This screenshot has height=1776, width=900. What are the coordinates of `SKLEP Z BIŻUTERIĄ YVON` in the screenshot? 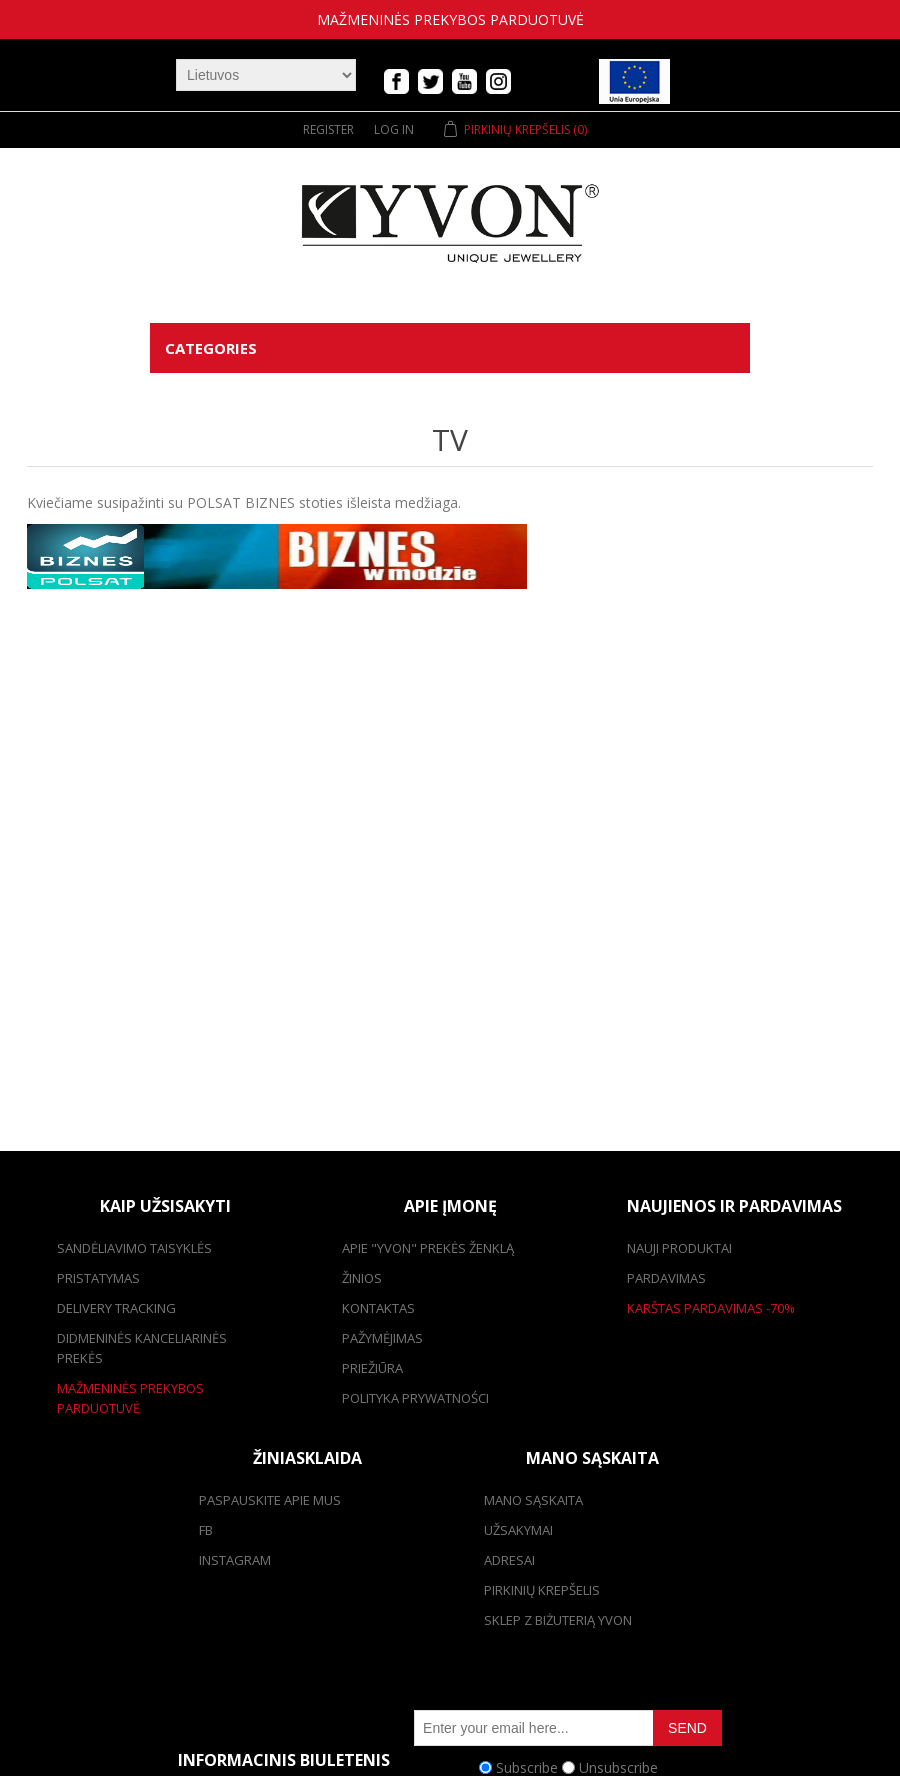 It's located at (558, 1620).